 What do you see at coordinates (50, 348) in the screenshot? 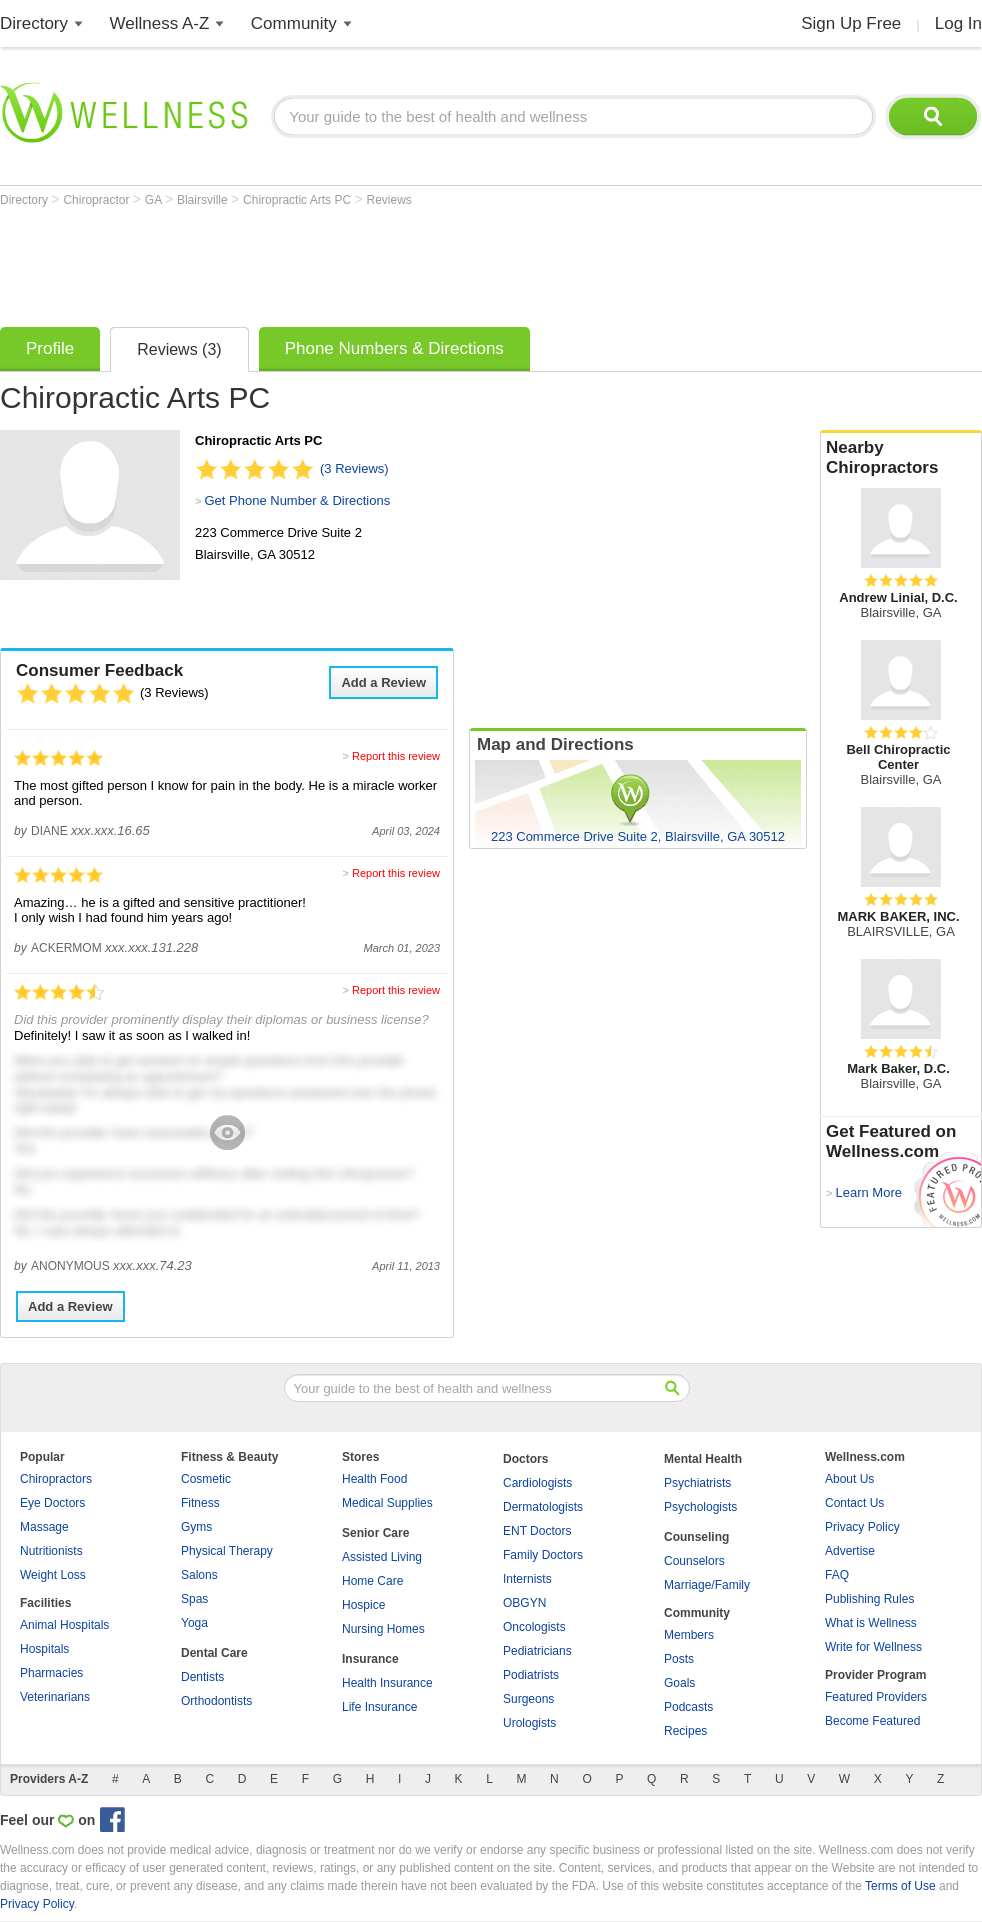
I see `Profile` at bounding box center [50, 348].